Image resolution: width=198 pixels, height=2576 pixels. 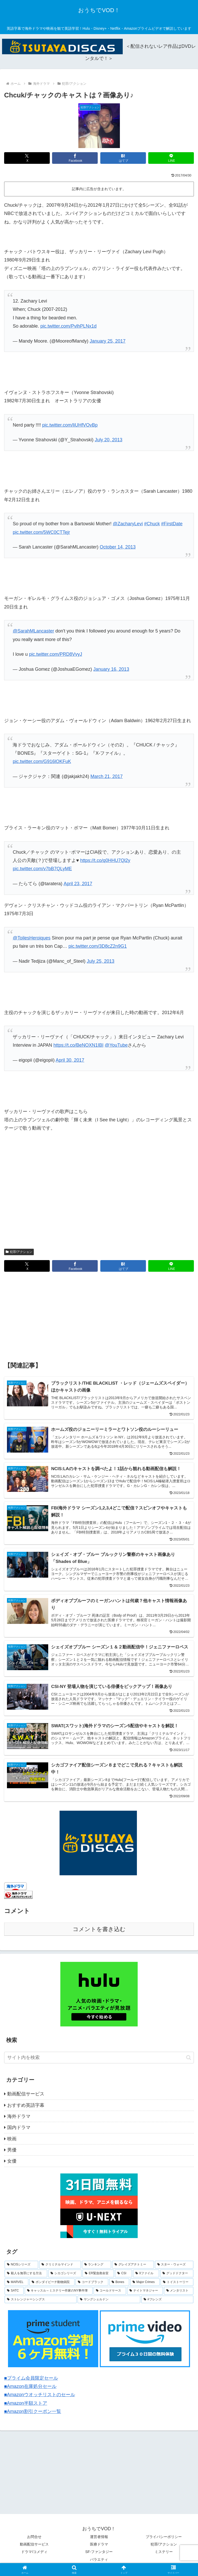 What do you see at coordinates (99, 1317) in the screenshot?
I see `[Advertisement]` at bounding box center [99, 1317].